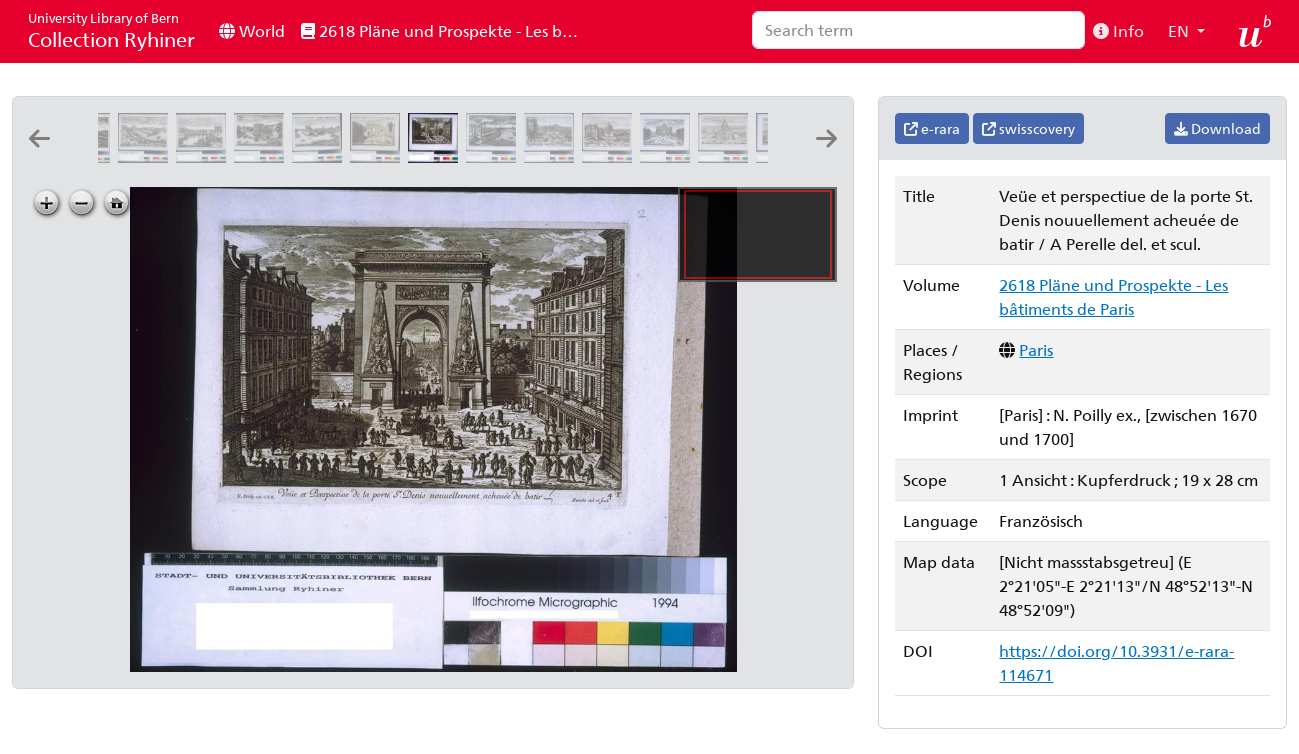 This screenshot has width=1299, height=754. I want to click on Collection Ryhiner, so click(111, 30).